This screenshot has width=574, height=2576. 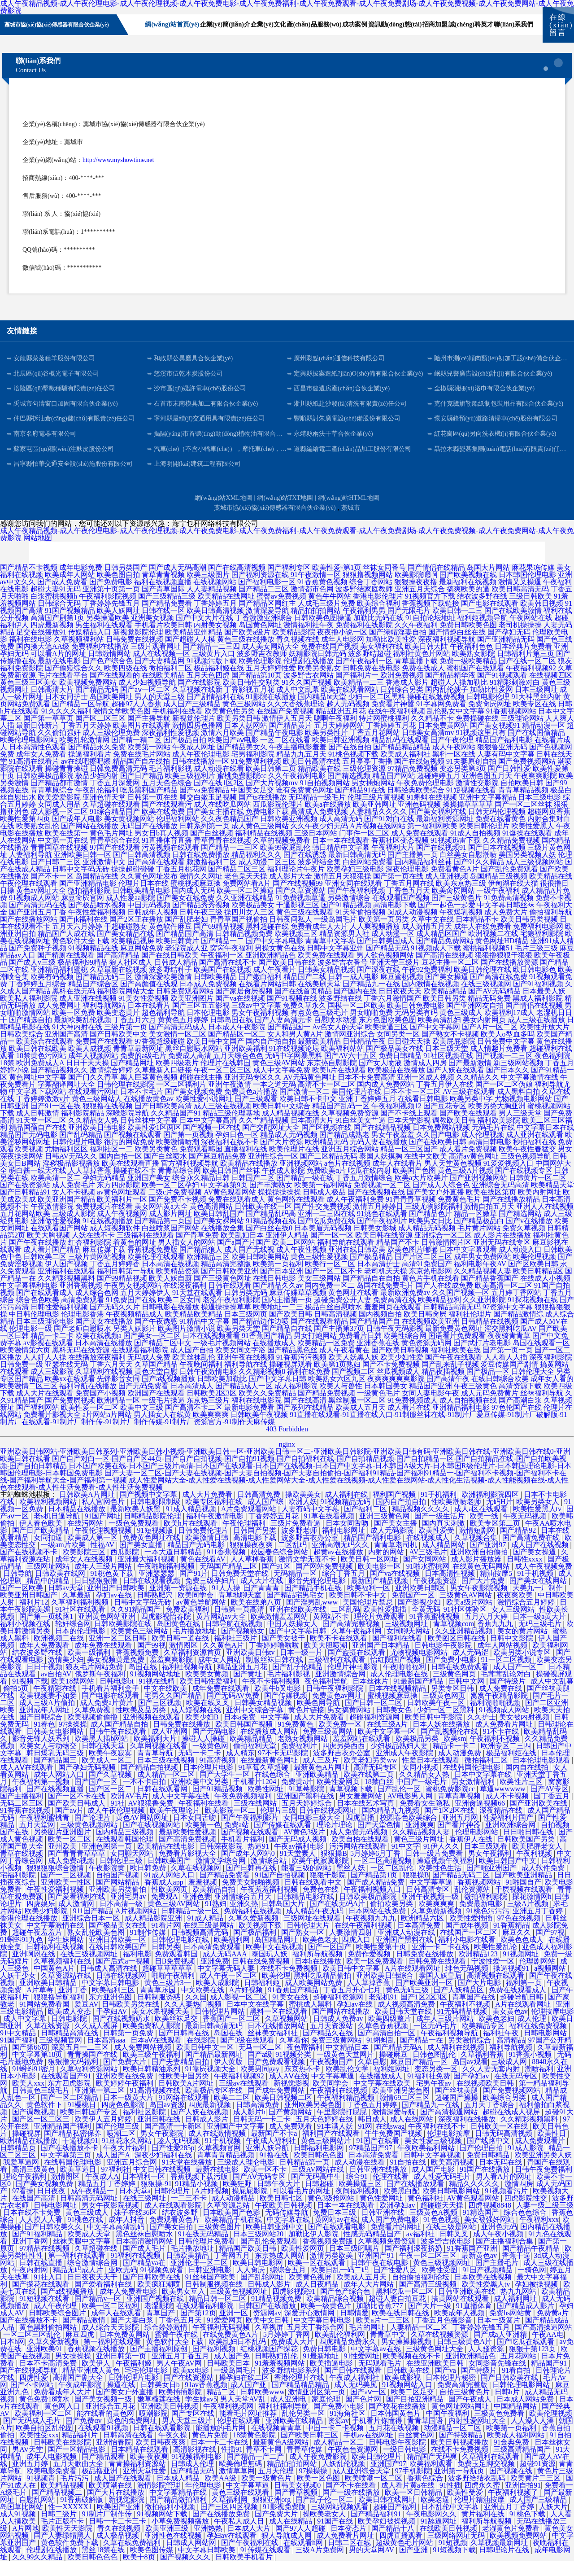 I want to click on 操四川女人三区, so click(x=249, y=927).